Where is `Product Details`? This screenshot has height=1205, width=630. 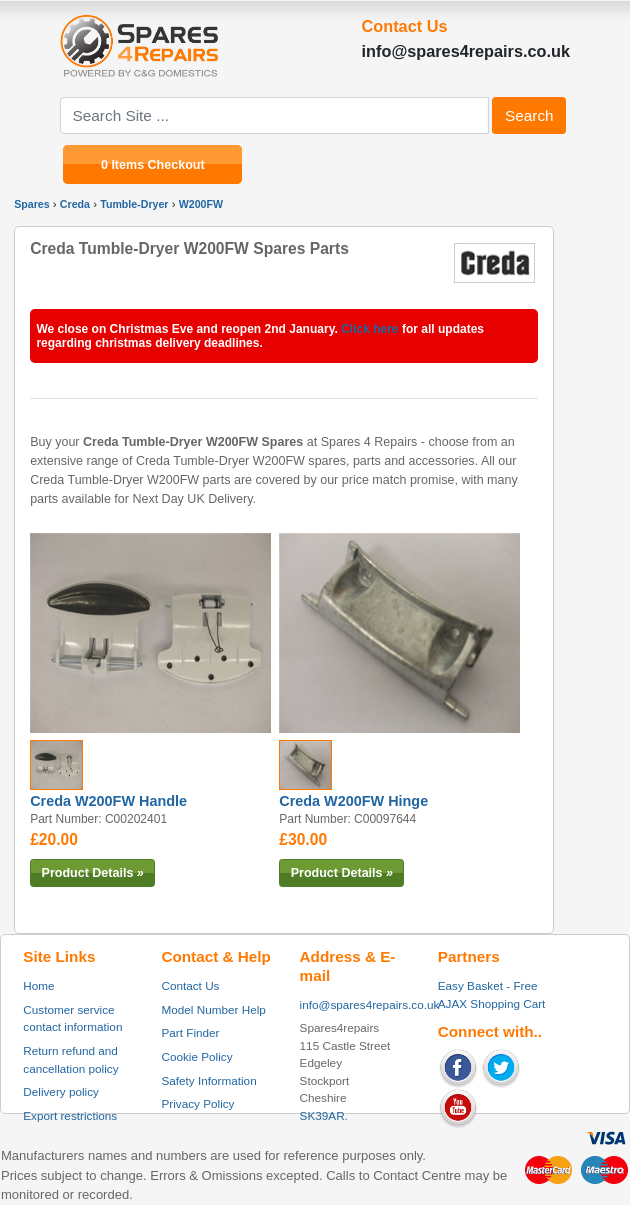 Product Details is located at coordinates (93, 873).